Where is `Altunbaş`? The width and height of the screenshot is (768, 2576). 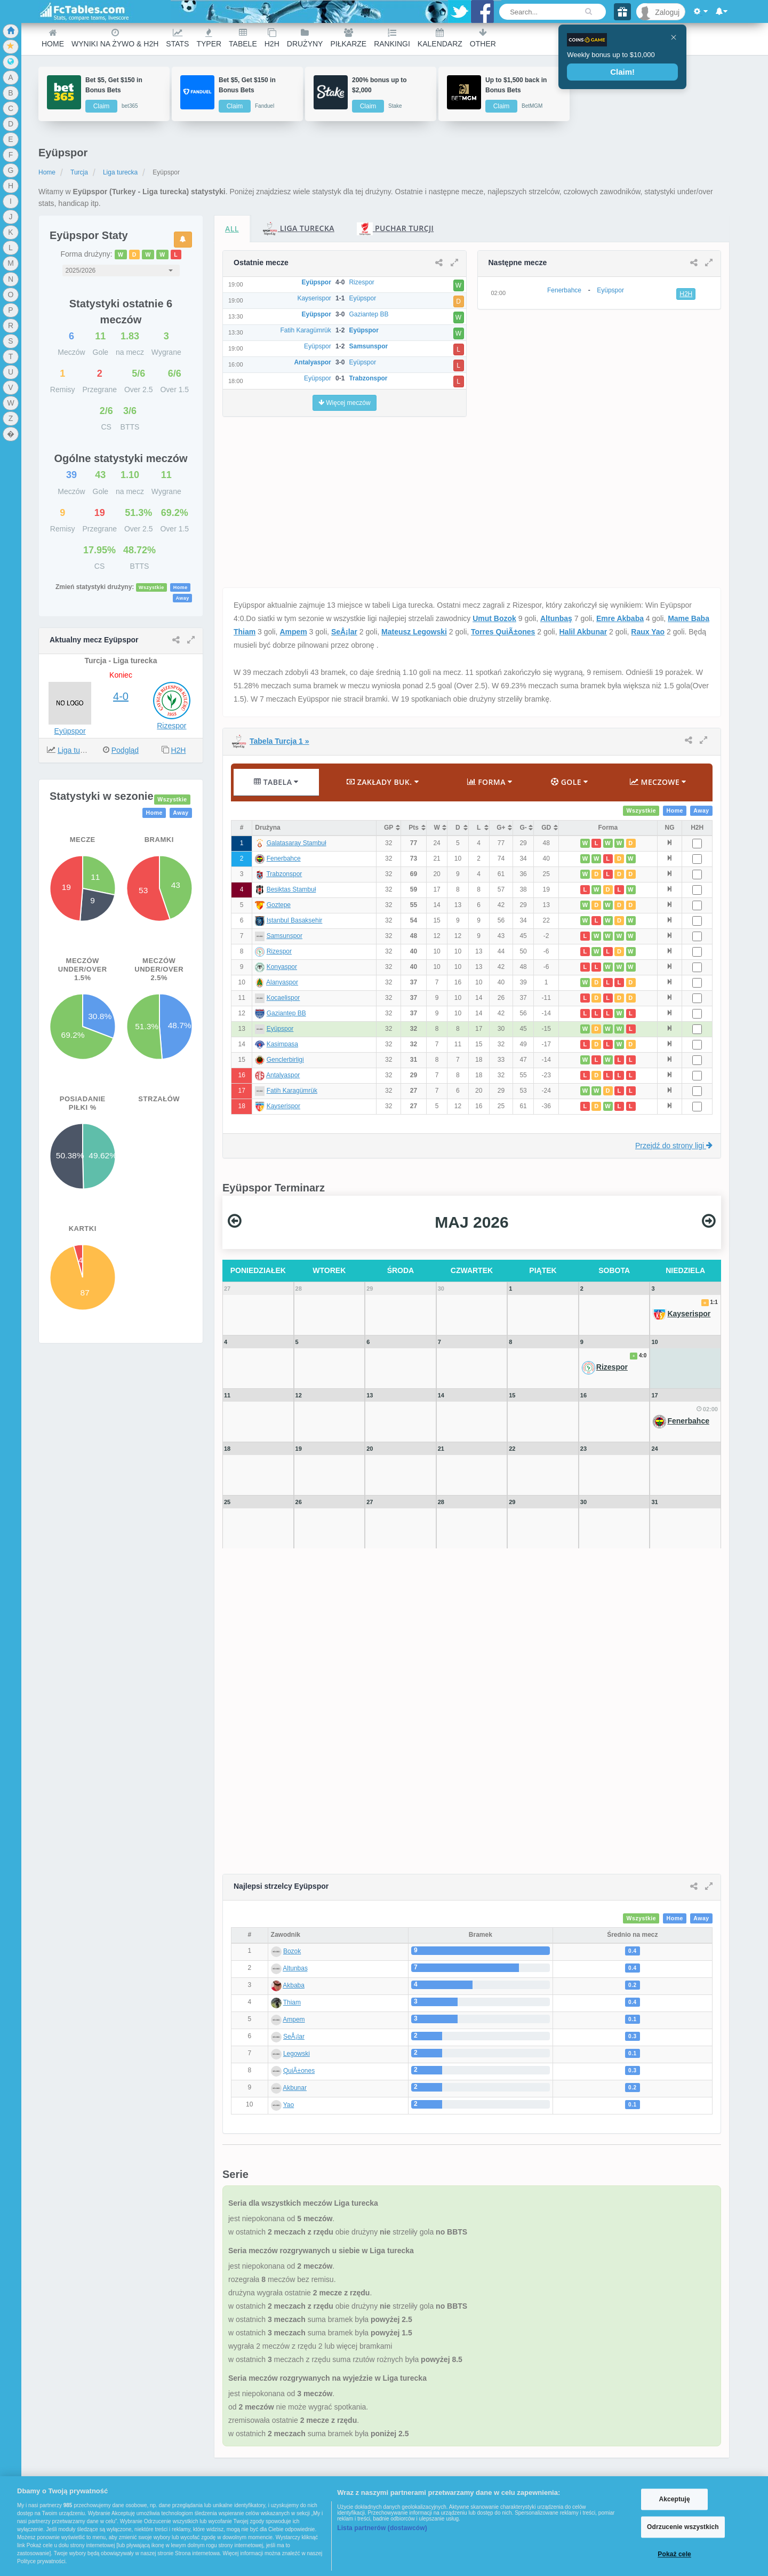 Altunbaş is located at coordinates (556, 618).